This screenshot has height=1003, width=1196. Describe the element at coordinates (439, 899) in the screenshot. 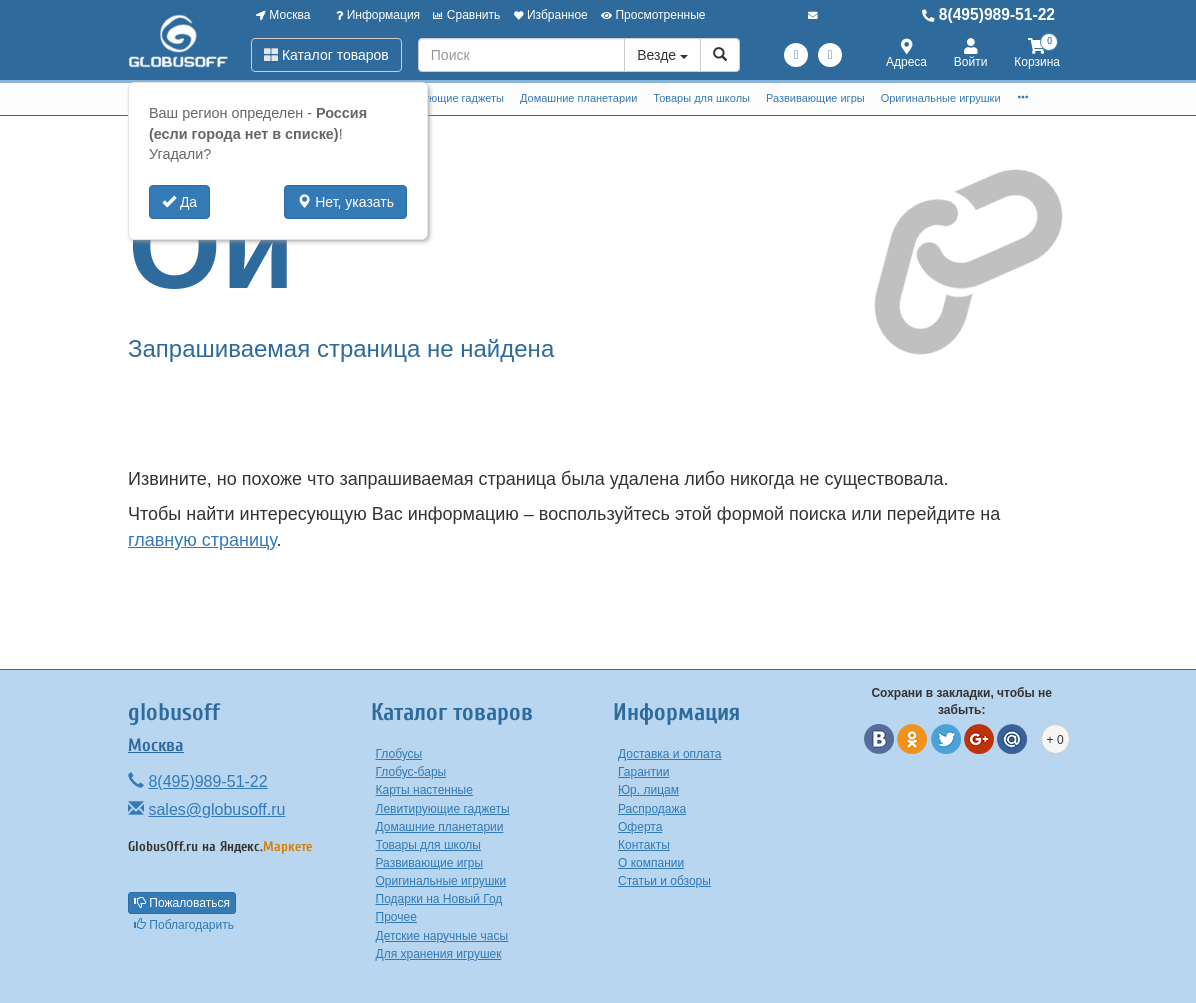

I see `Подарки на Новый Год` at that location.